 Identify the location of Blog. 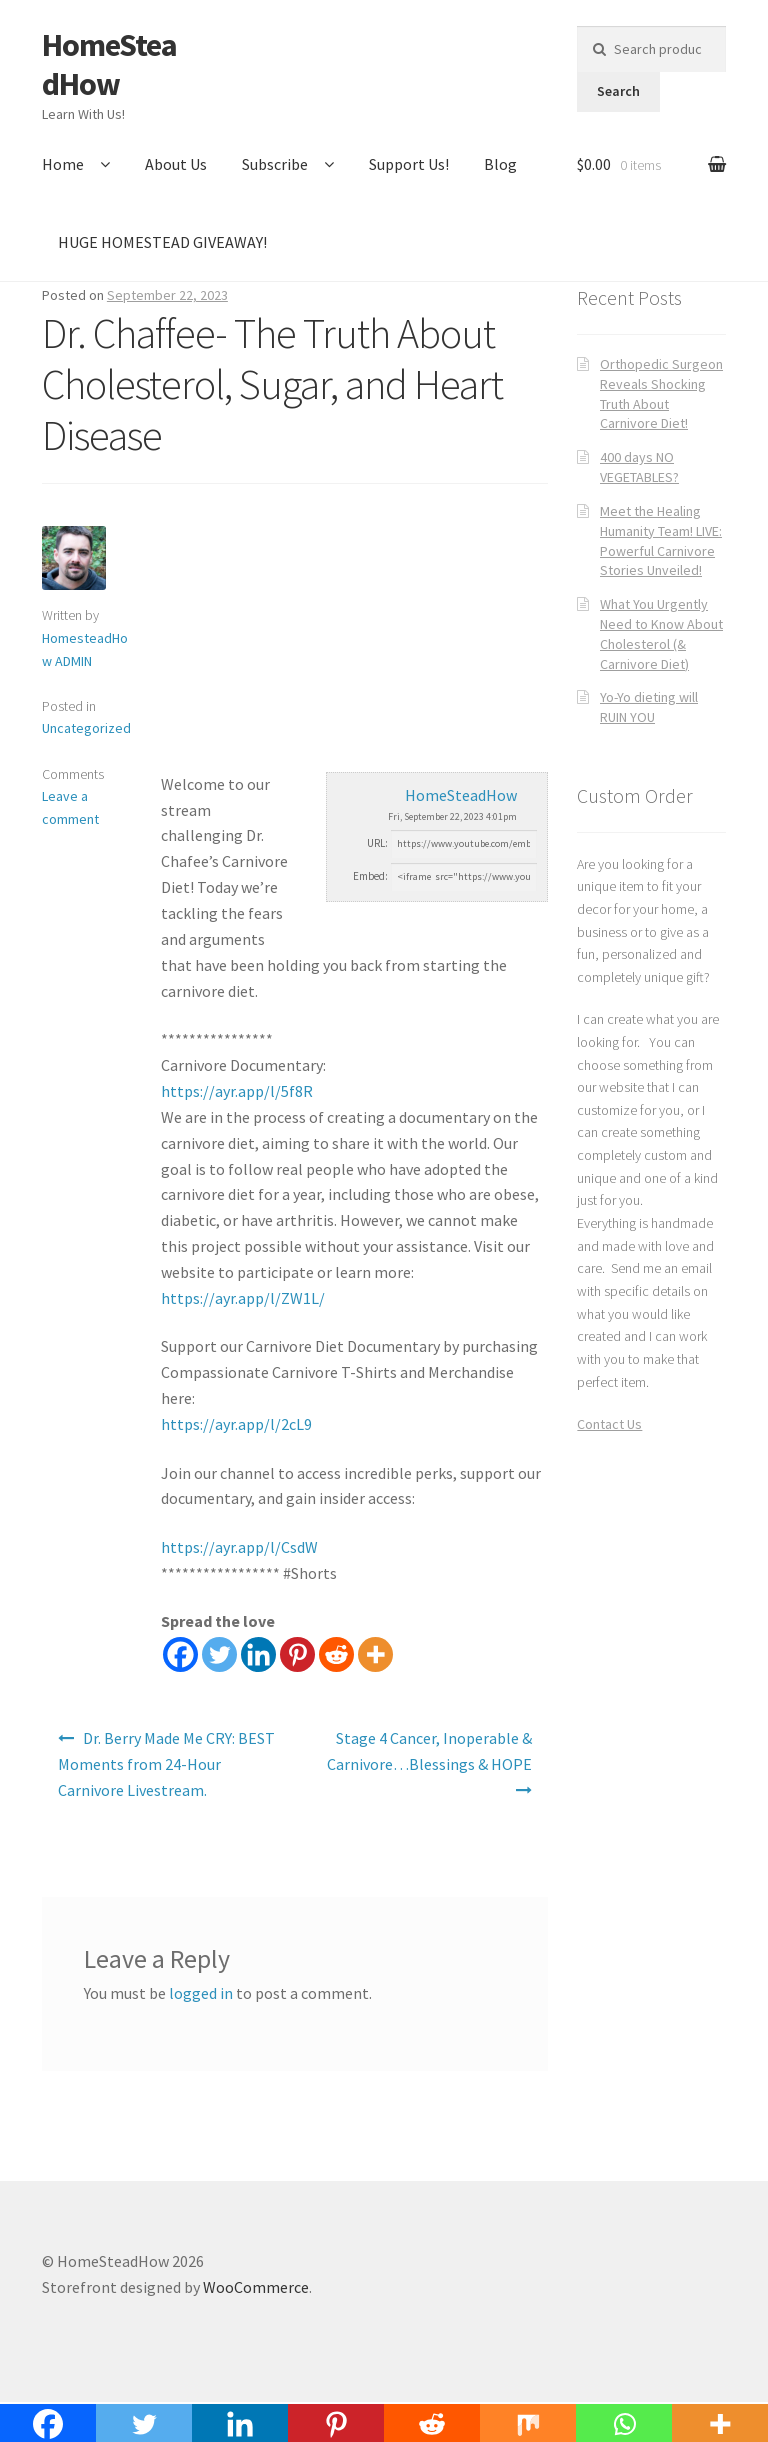
(500, 164).